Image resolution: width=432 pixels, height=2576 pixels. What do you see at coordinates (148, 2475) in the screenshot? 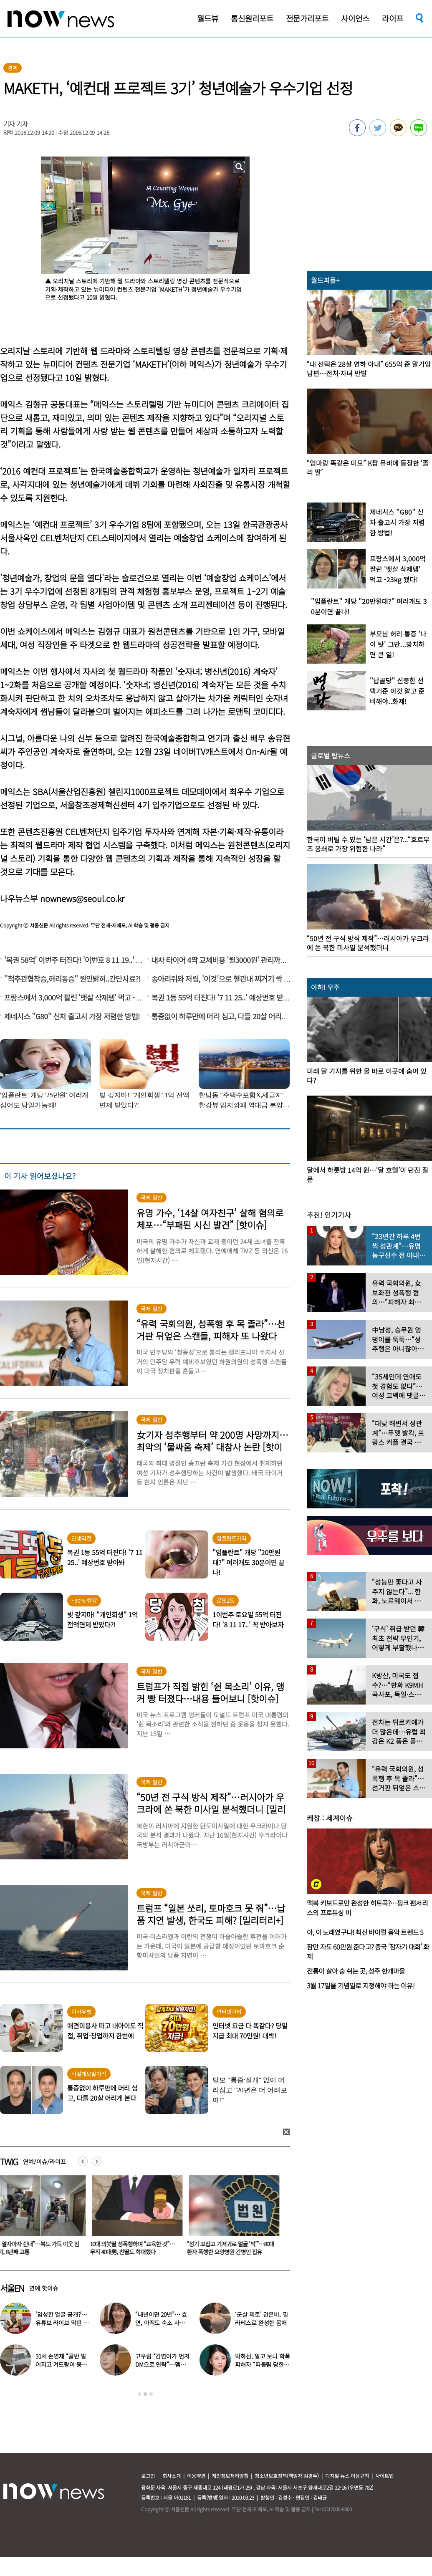
I see `로그인` at bounding box center [148, 2475].